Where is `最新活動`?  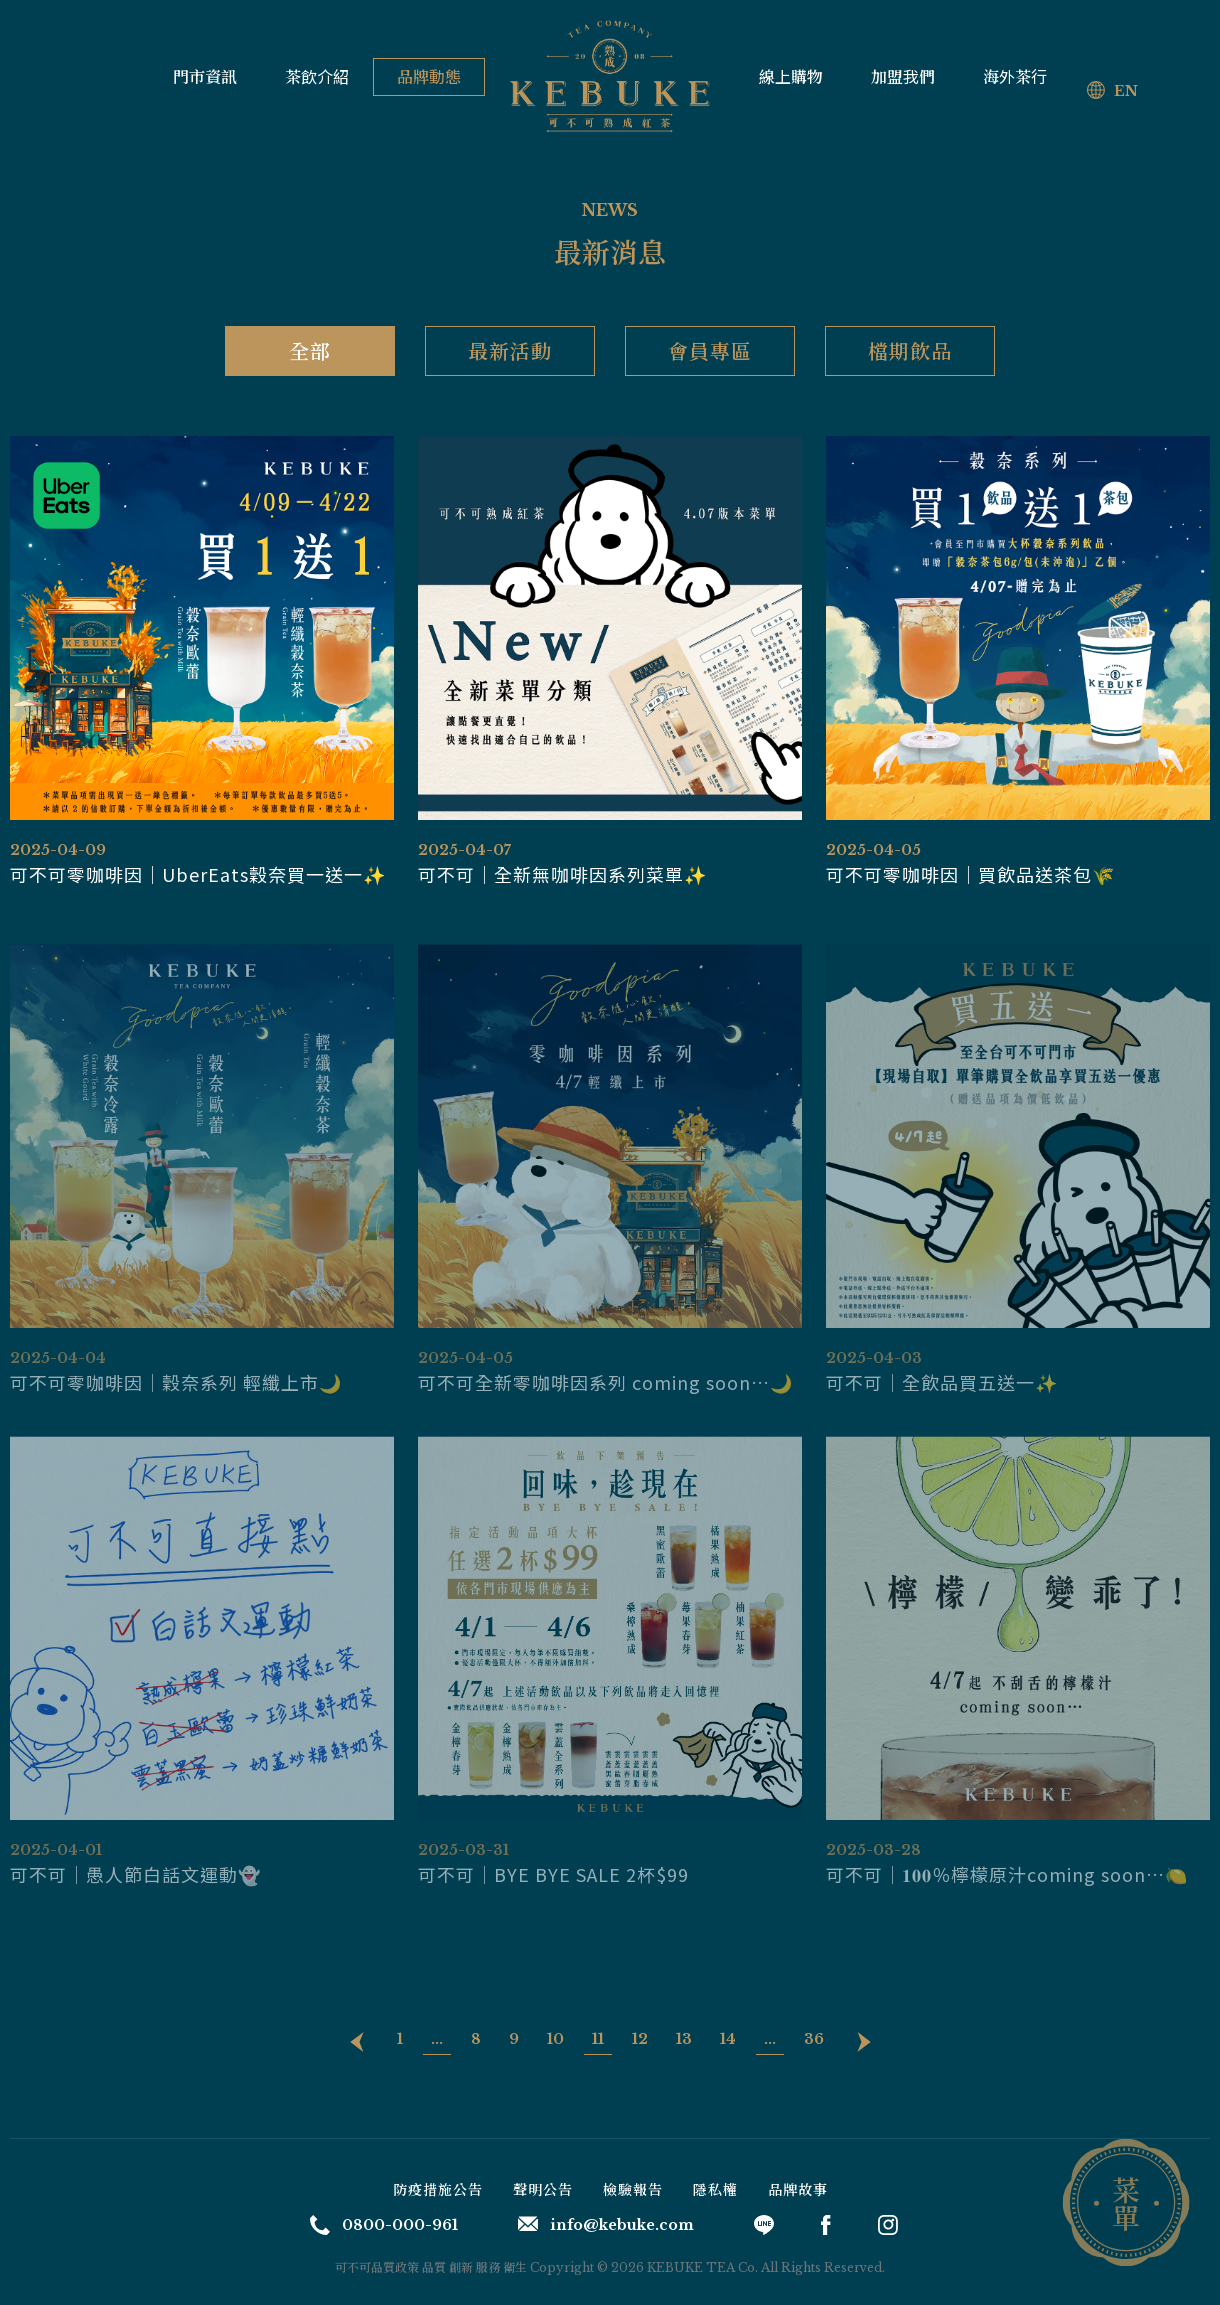 最新活動 is located at coordinates (510, 350).